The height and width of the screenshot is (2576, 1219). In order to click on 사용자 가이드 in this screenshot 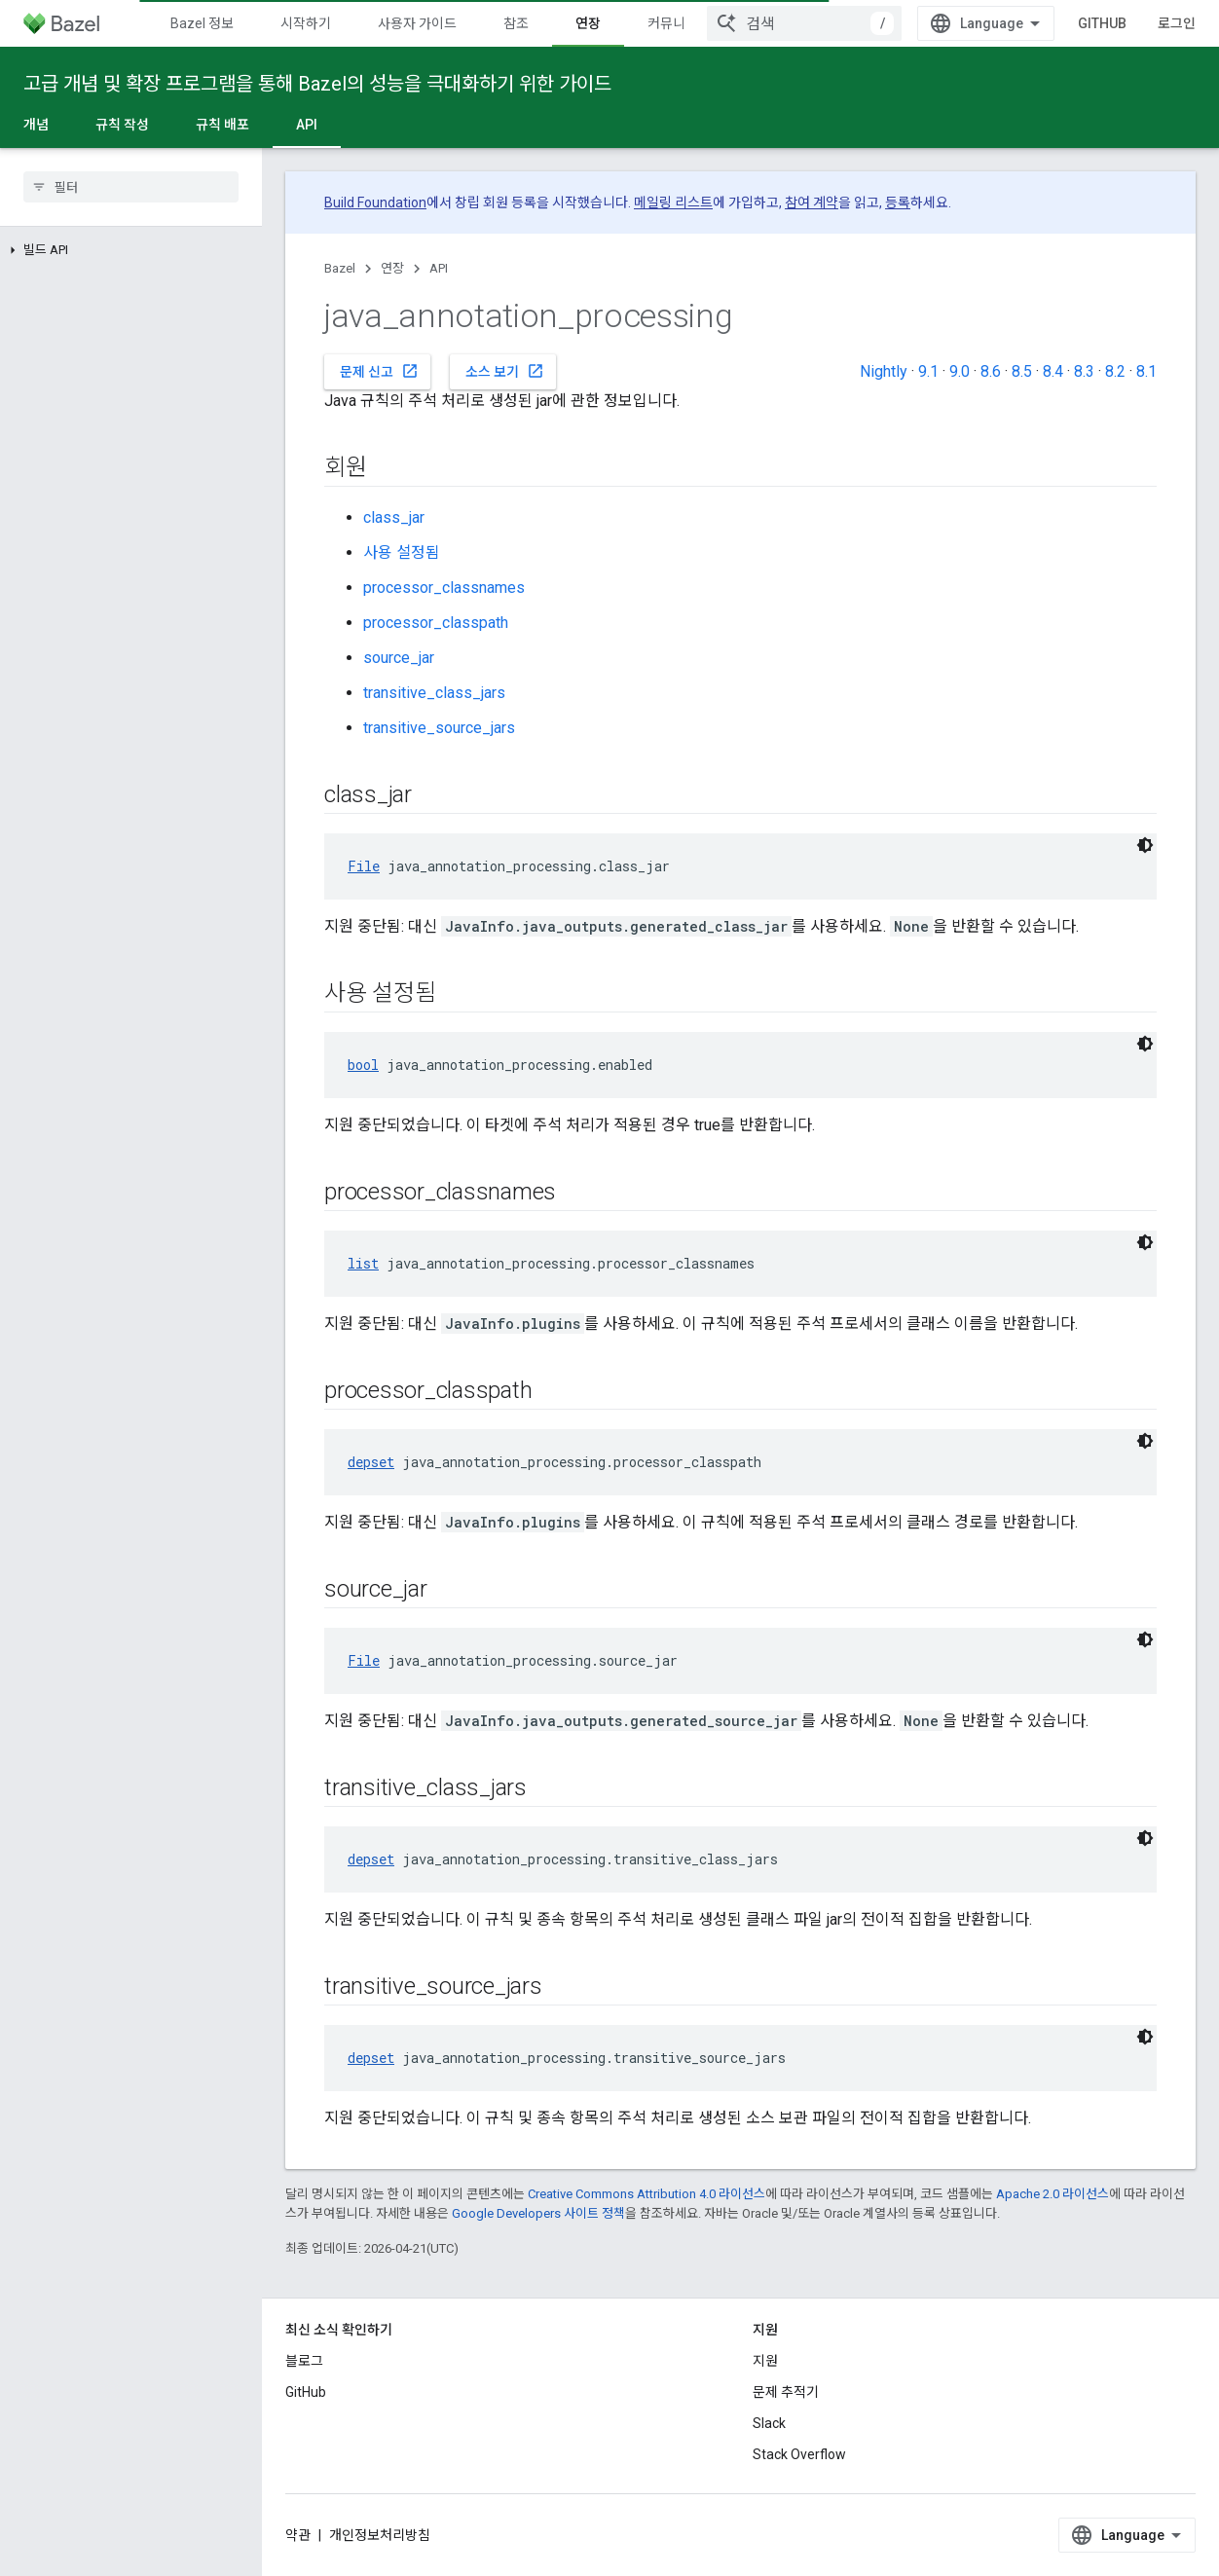, I will do `click(417, 23)`.